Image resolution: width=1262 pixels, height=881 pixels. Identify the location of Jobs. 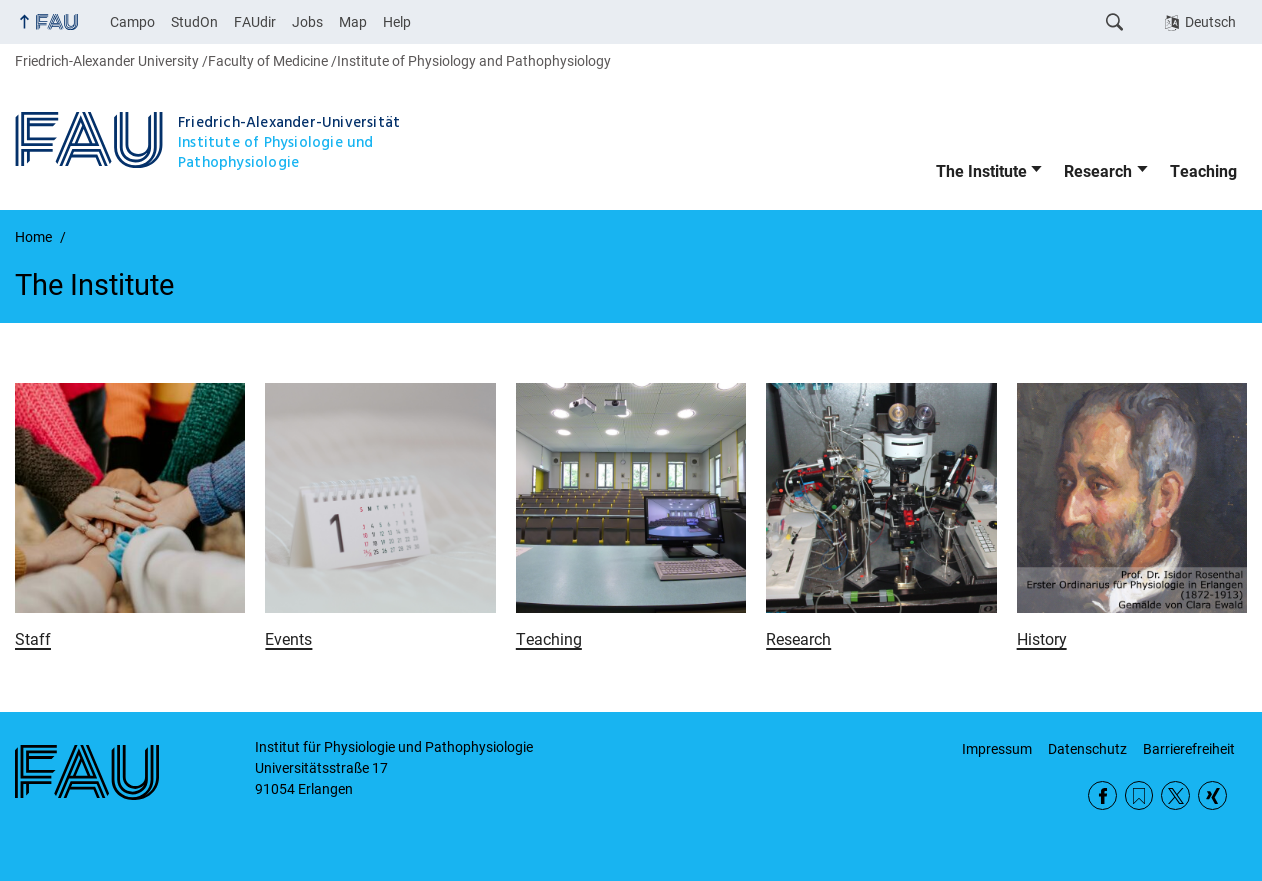
(307, 22).